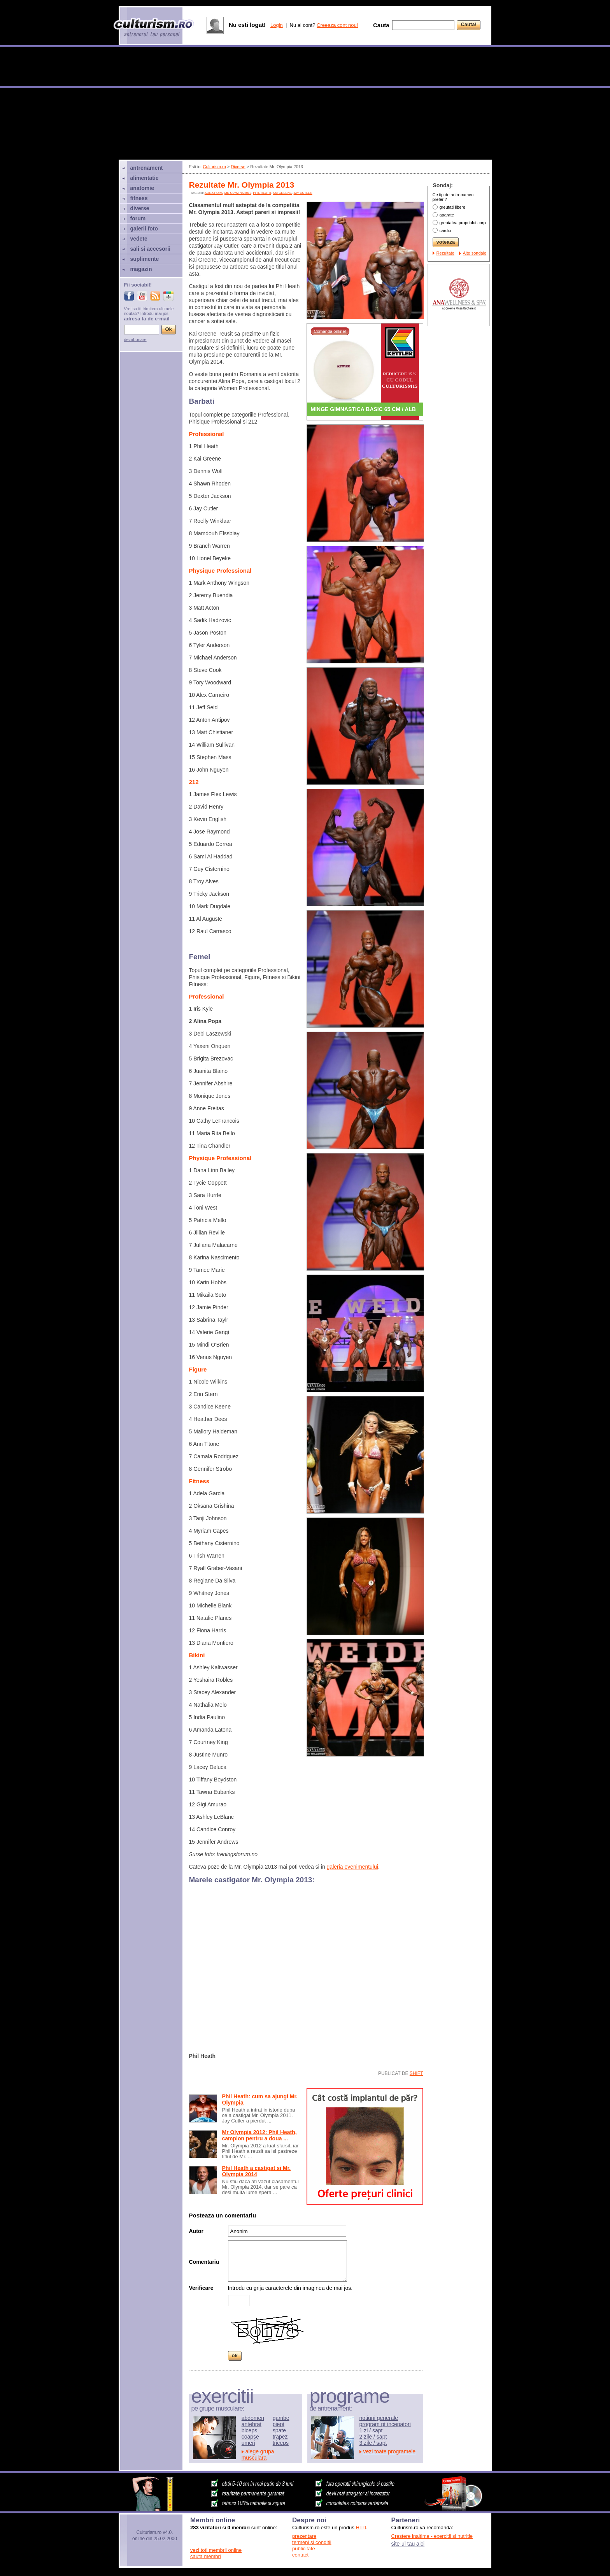 The width and height of the screenshot is (610, 2576). Describe the element at coordinates (378, 2418) in the screenshot. I see `notiuni generale` at that location.